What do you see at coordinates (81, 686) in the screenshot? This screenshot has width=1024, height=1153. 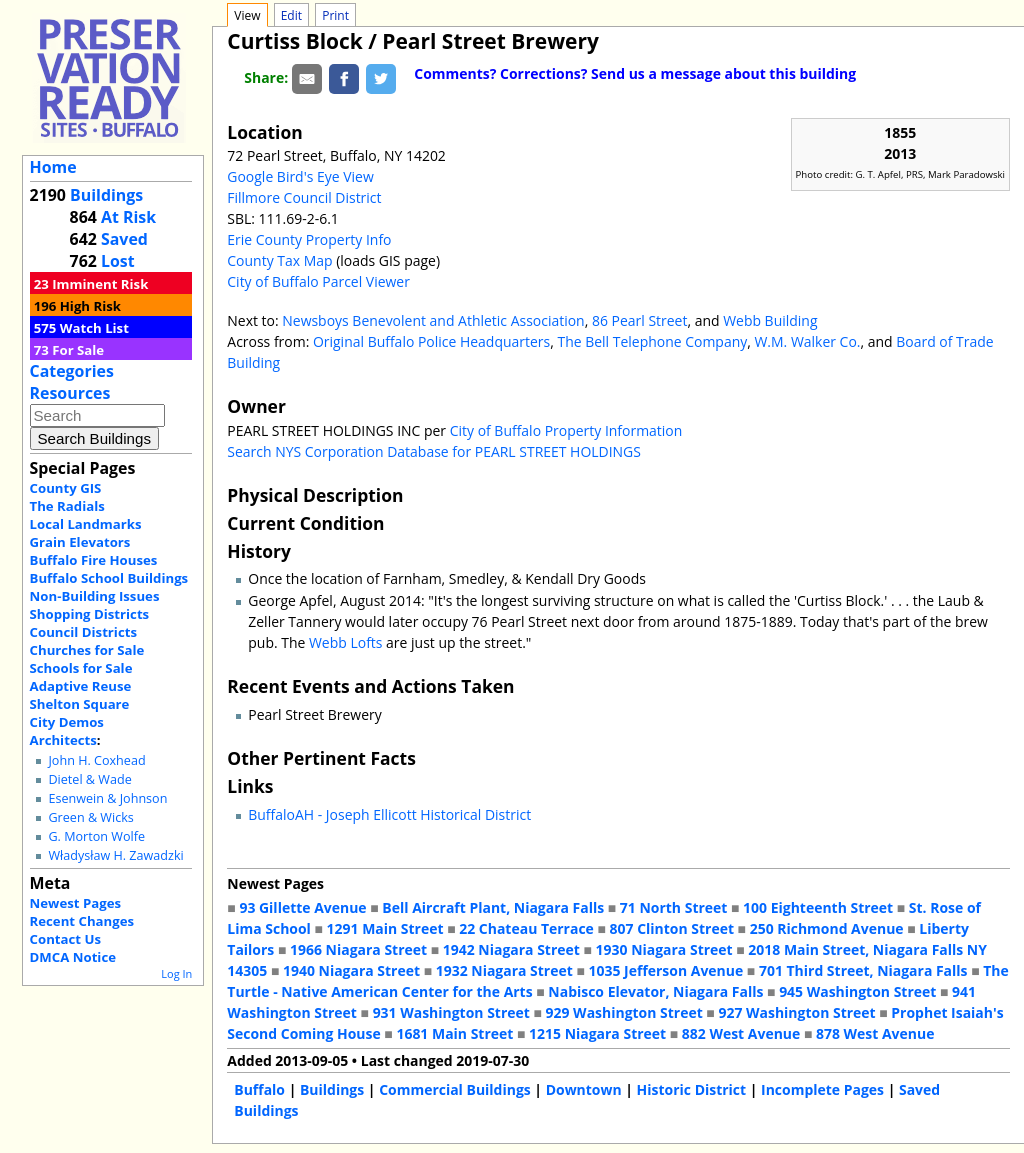 I see `Adaptive Reuse` at bounding box center [81, 686].